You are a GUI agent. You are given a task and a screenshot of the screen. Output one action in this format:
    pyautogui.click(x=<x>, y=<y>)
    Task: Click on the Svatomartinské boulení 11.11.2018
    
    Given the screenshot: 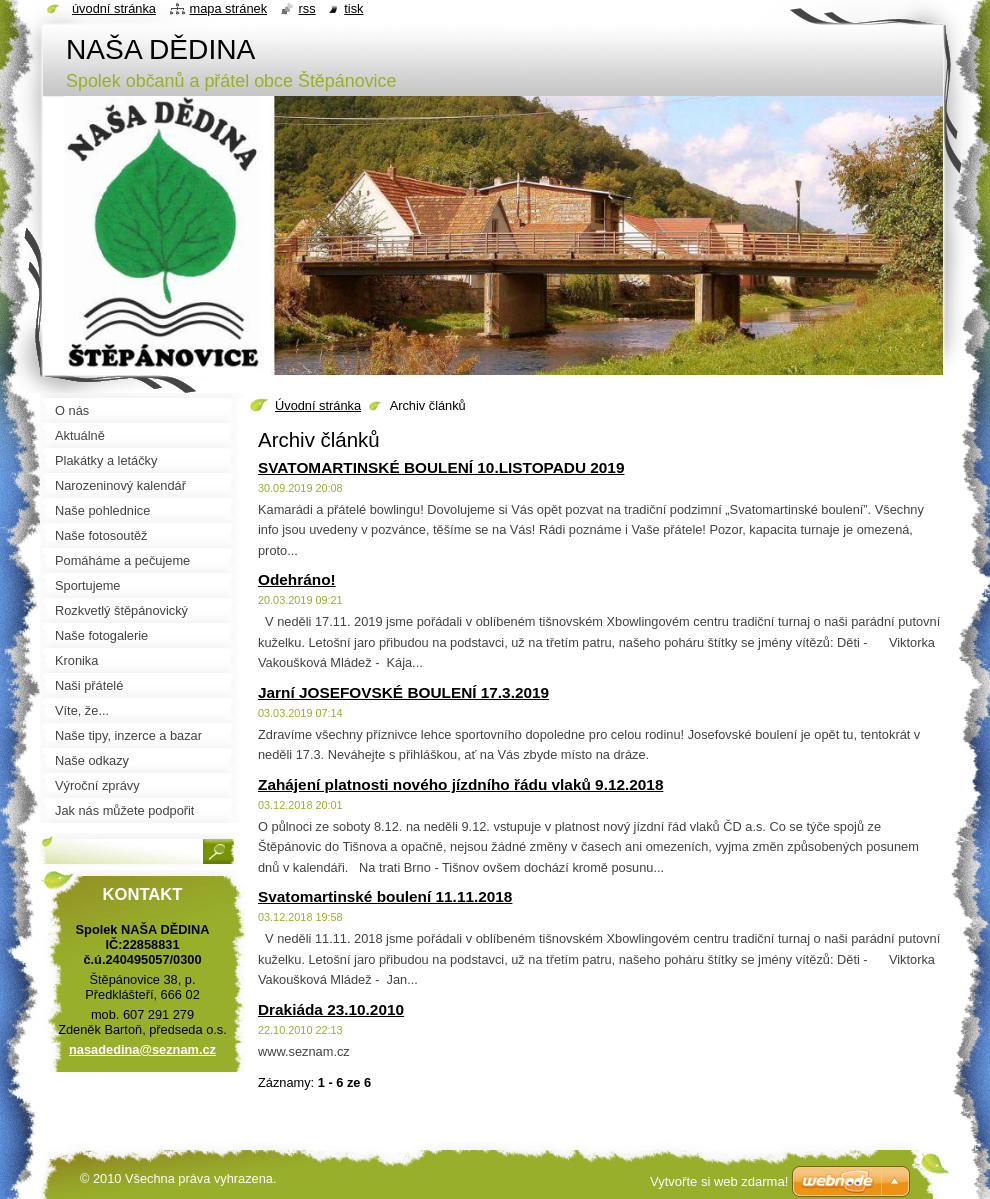 What is the action you would take?
    pyautogui.click(x=385, y=896)
    